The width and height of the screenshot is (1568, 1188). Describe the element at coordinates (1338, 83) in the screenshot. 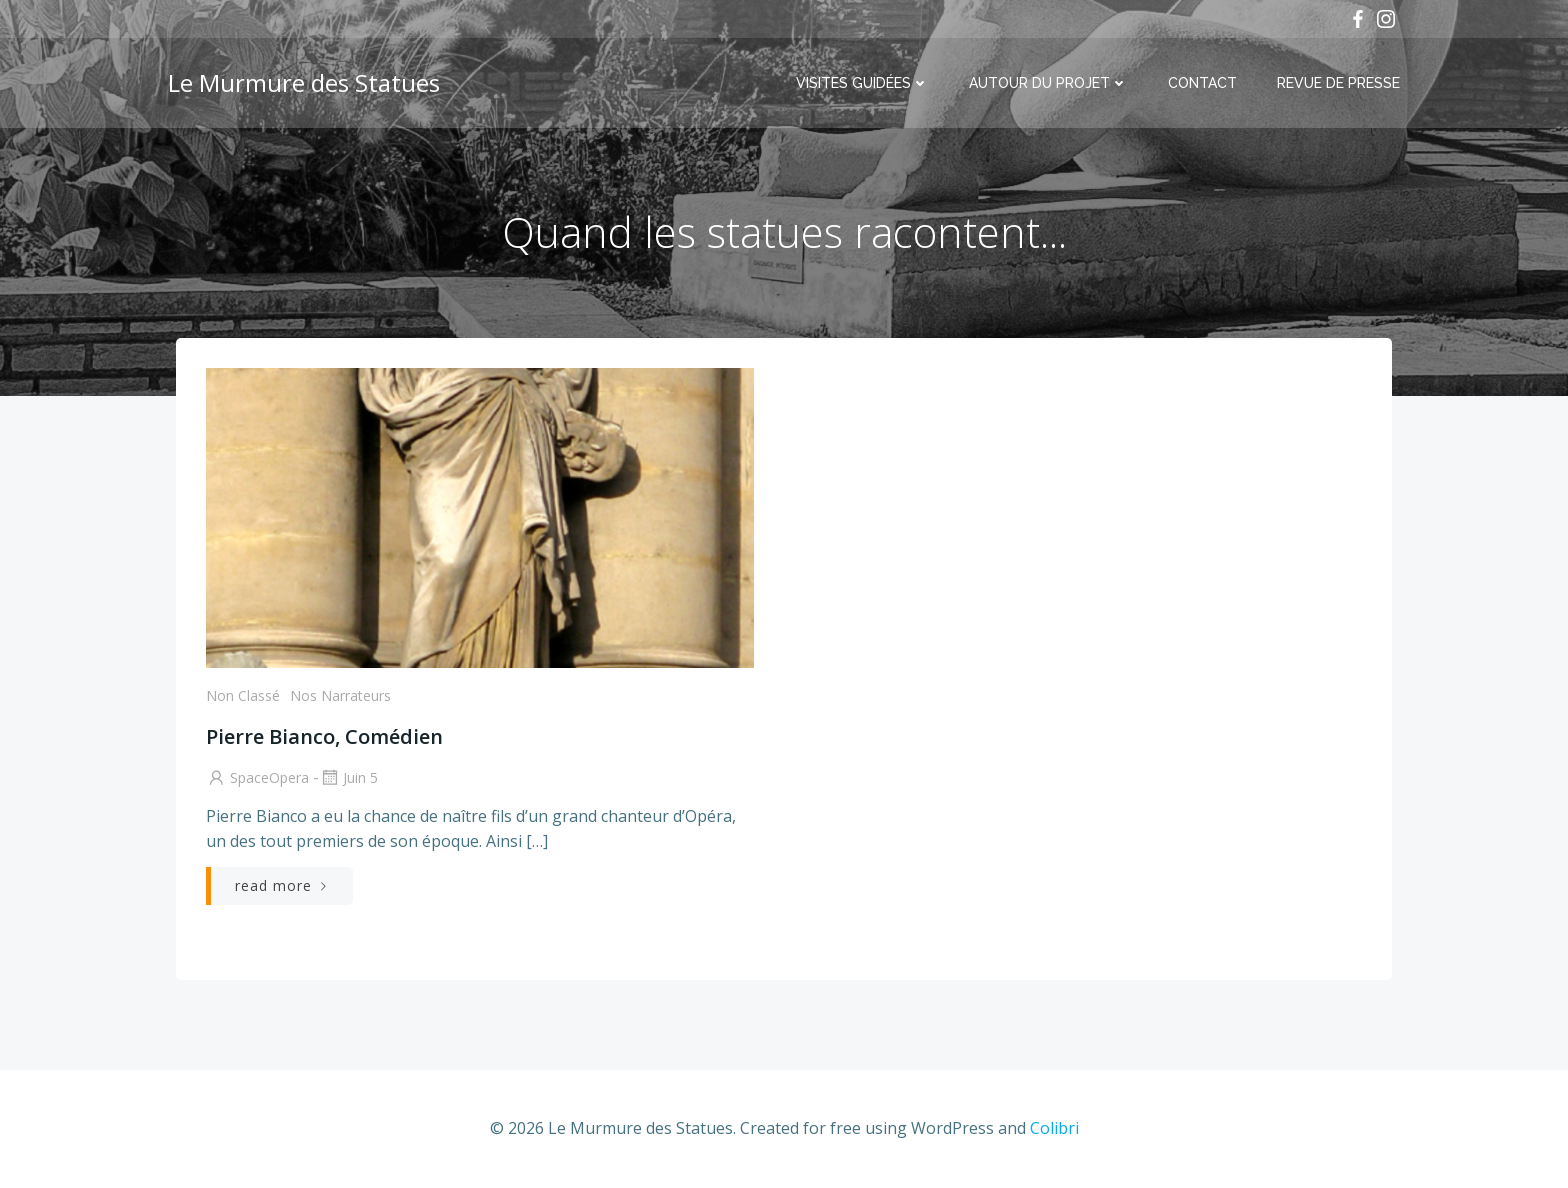

I see `Revue de Presse` at that location.